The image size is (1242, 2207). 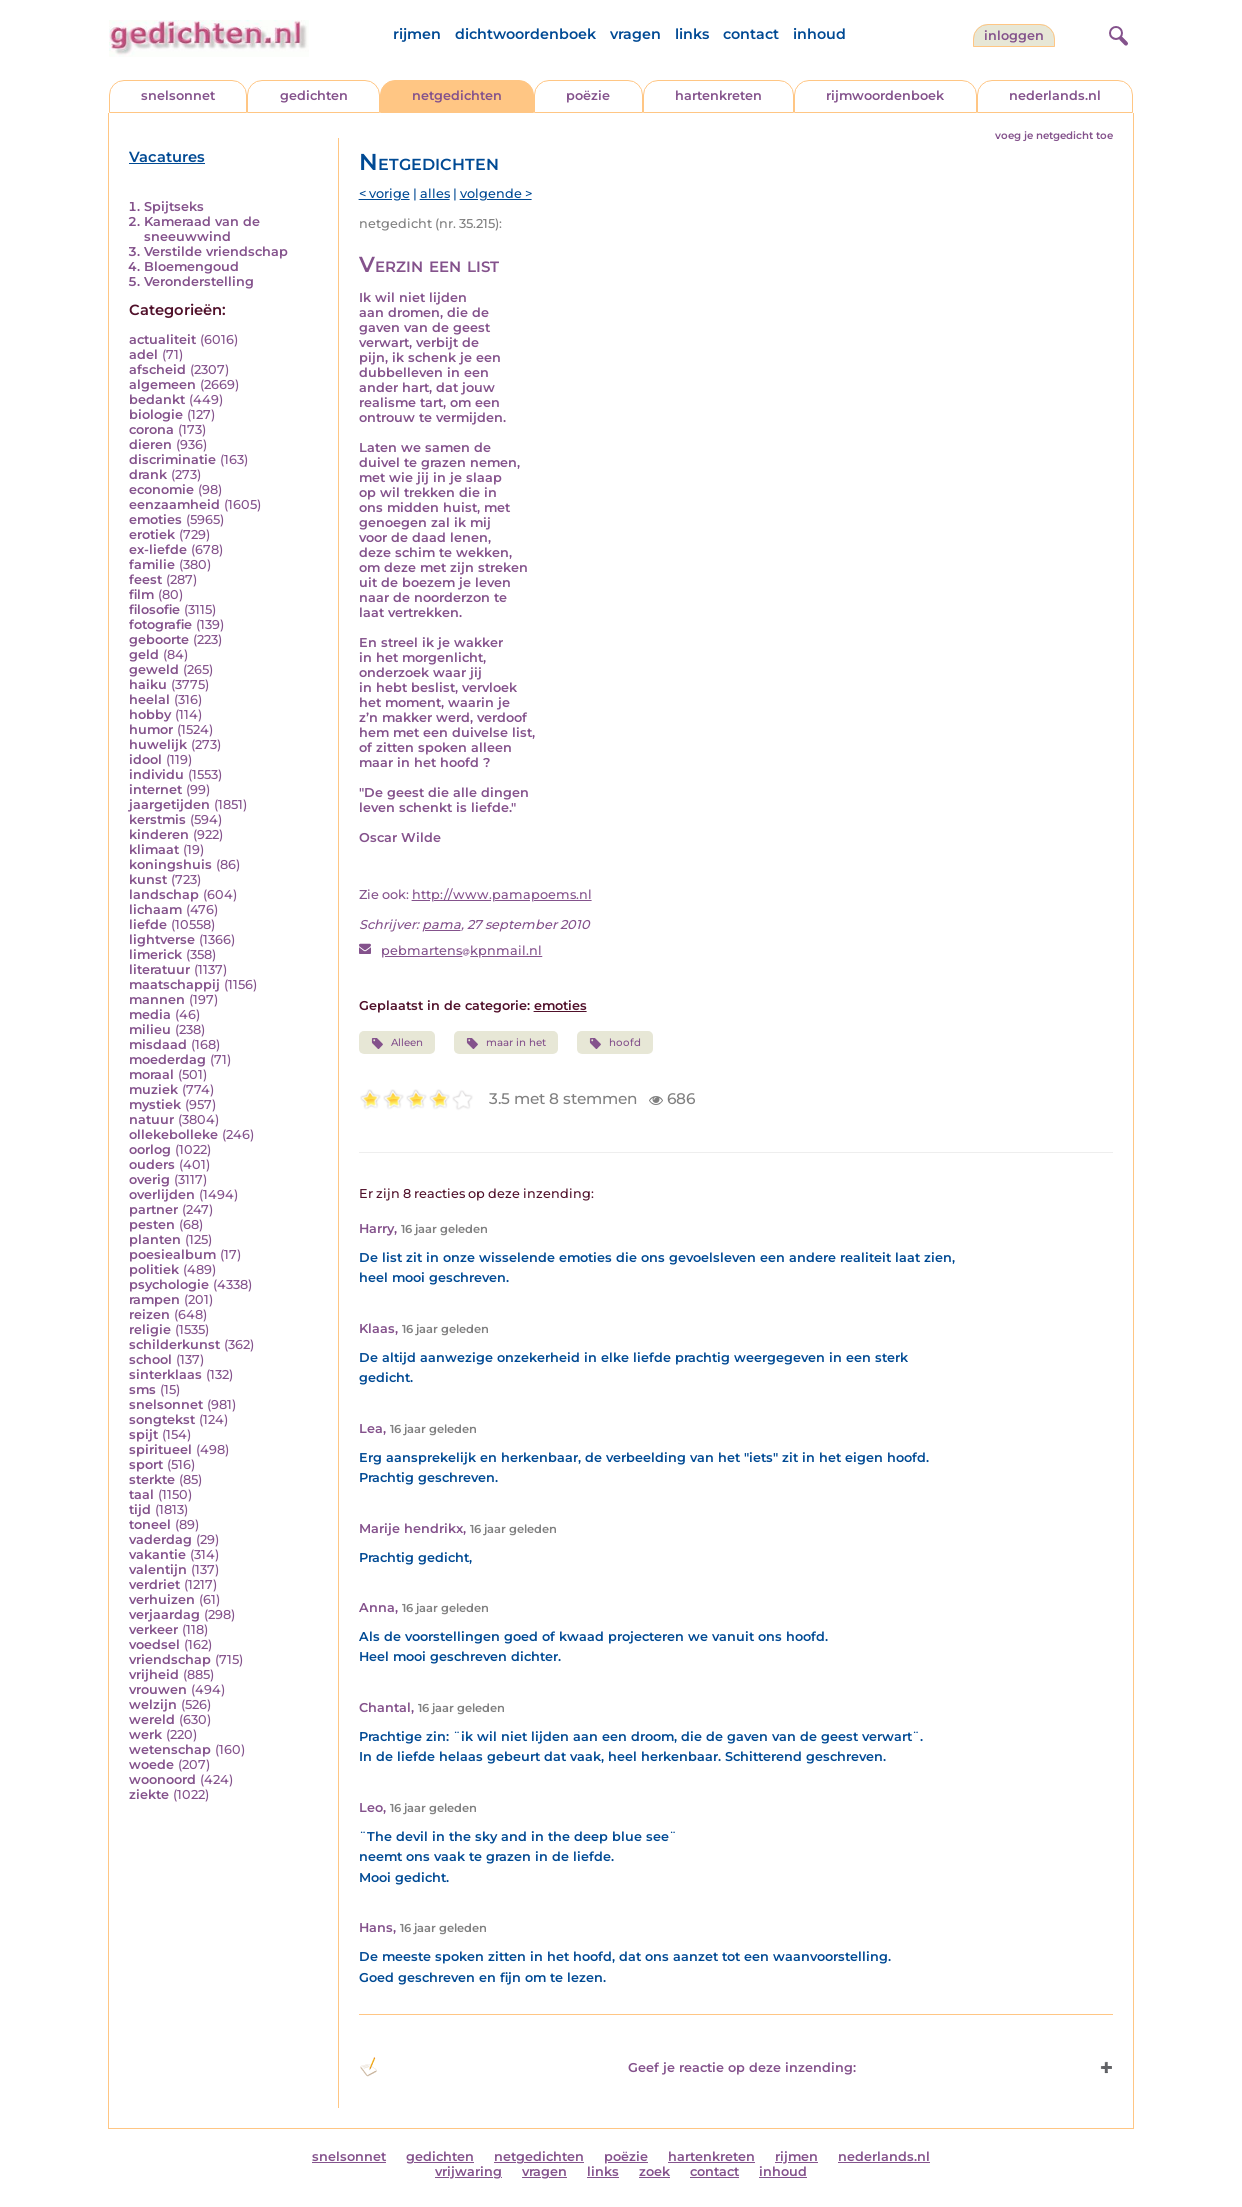 I want to click on maar in het, so click(x=506, y=1043).